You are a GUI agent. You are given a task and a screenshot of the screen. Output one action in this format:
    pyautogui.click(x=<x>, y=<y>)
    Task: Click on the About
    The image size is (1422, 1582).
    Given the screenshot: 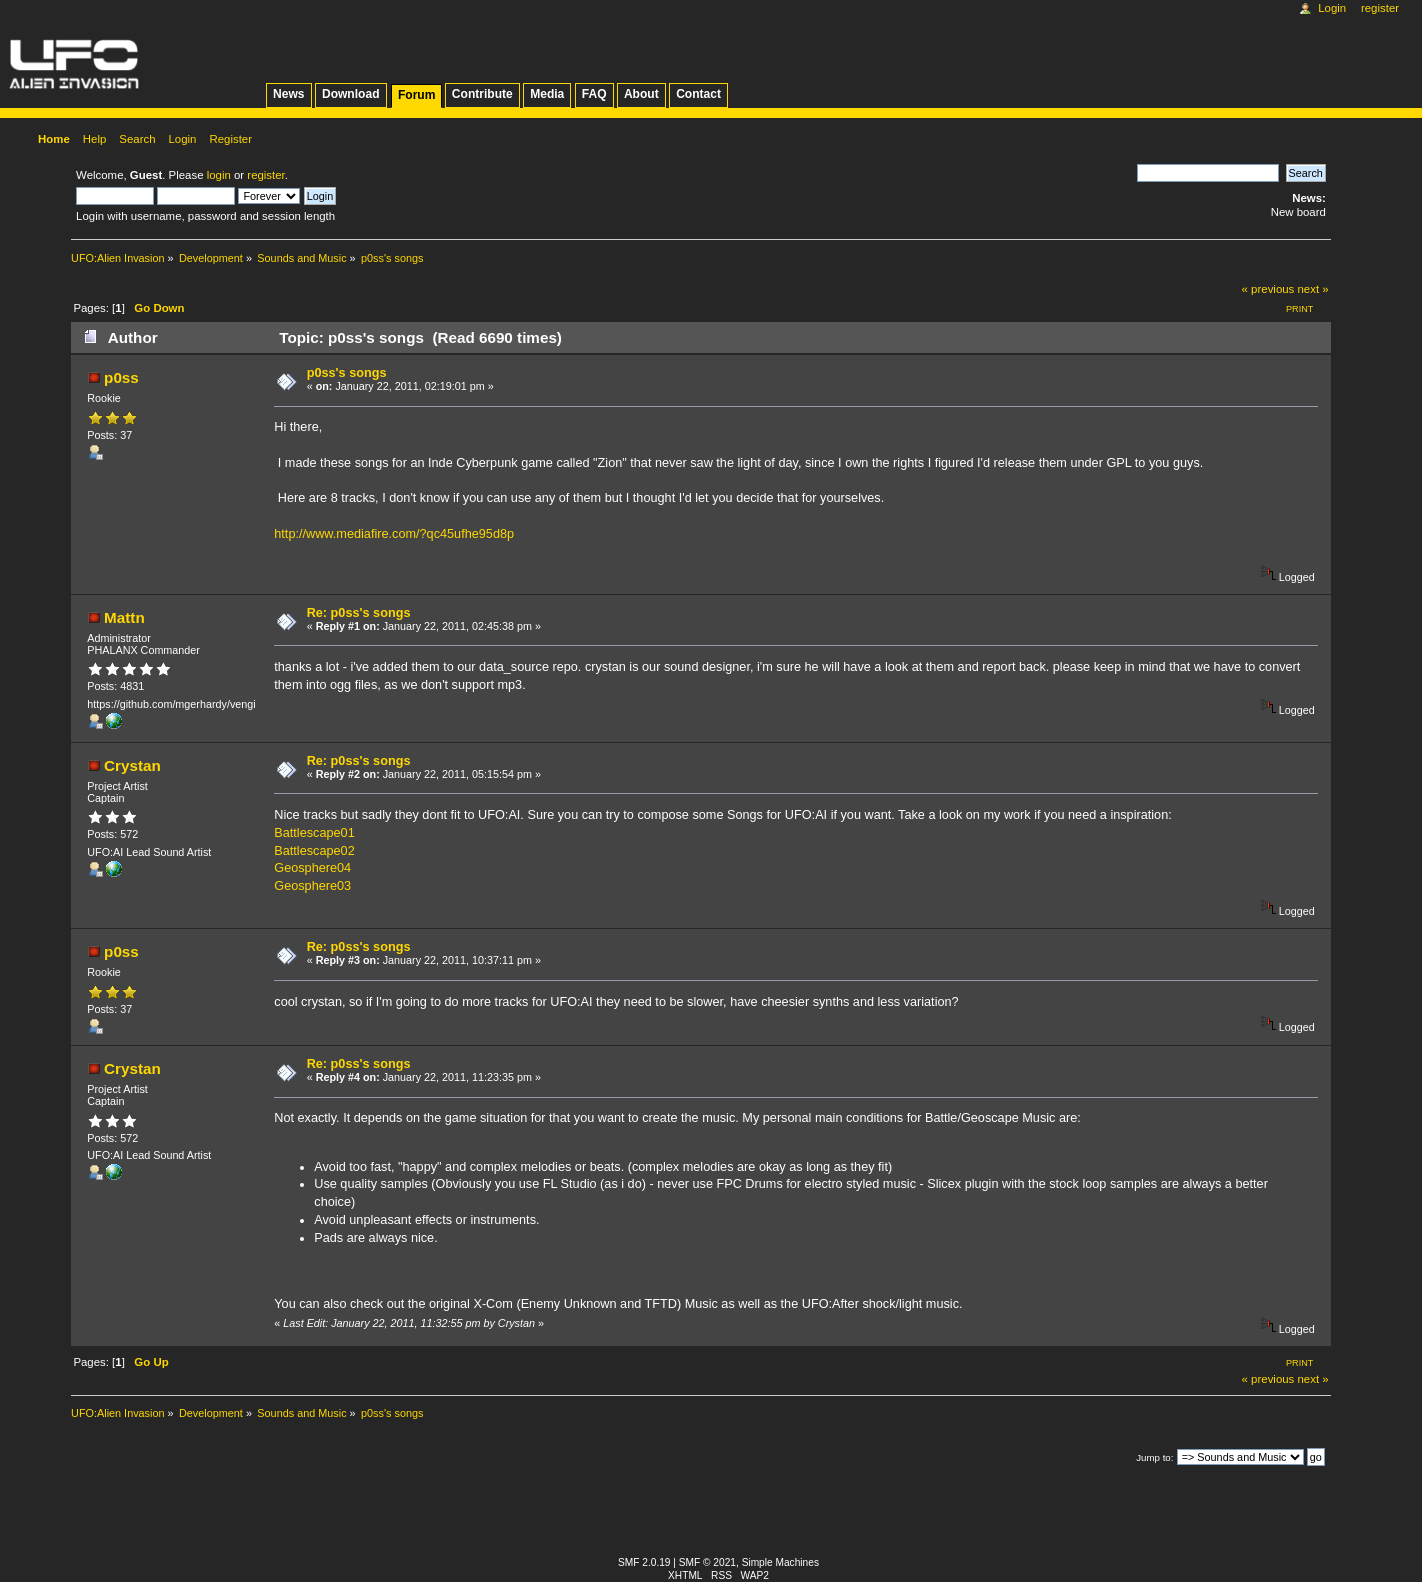 What is the action you would take?
    pyautogui.click(x=641, y=94)
    